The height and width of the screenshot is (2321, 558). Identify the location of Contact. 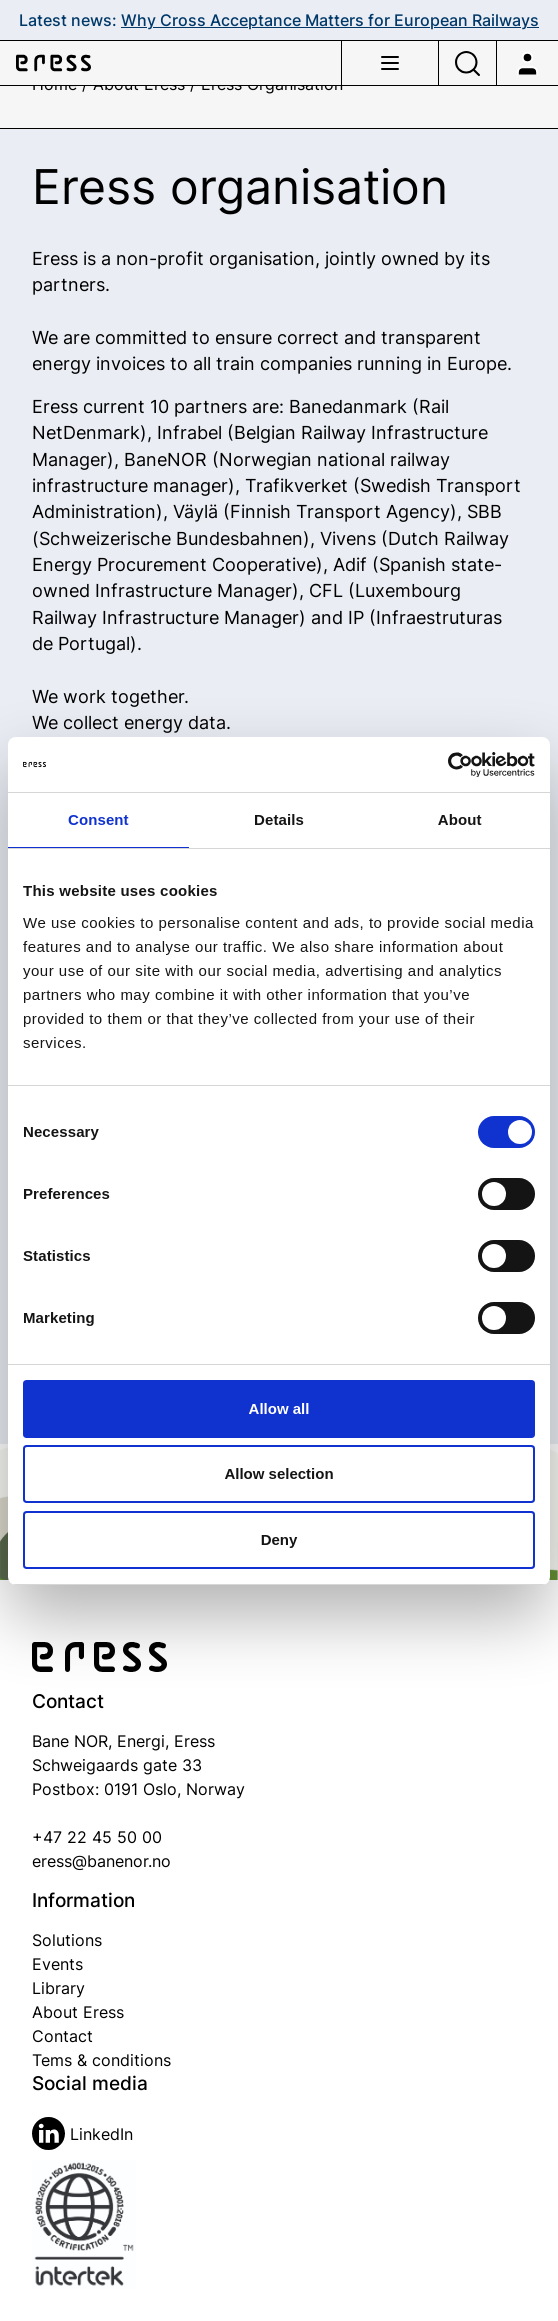
(62, 2036).